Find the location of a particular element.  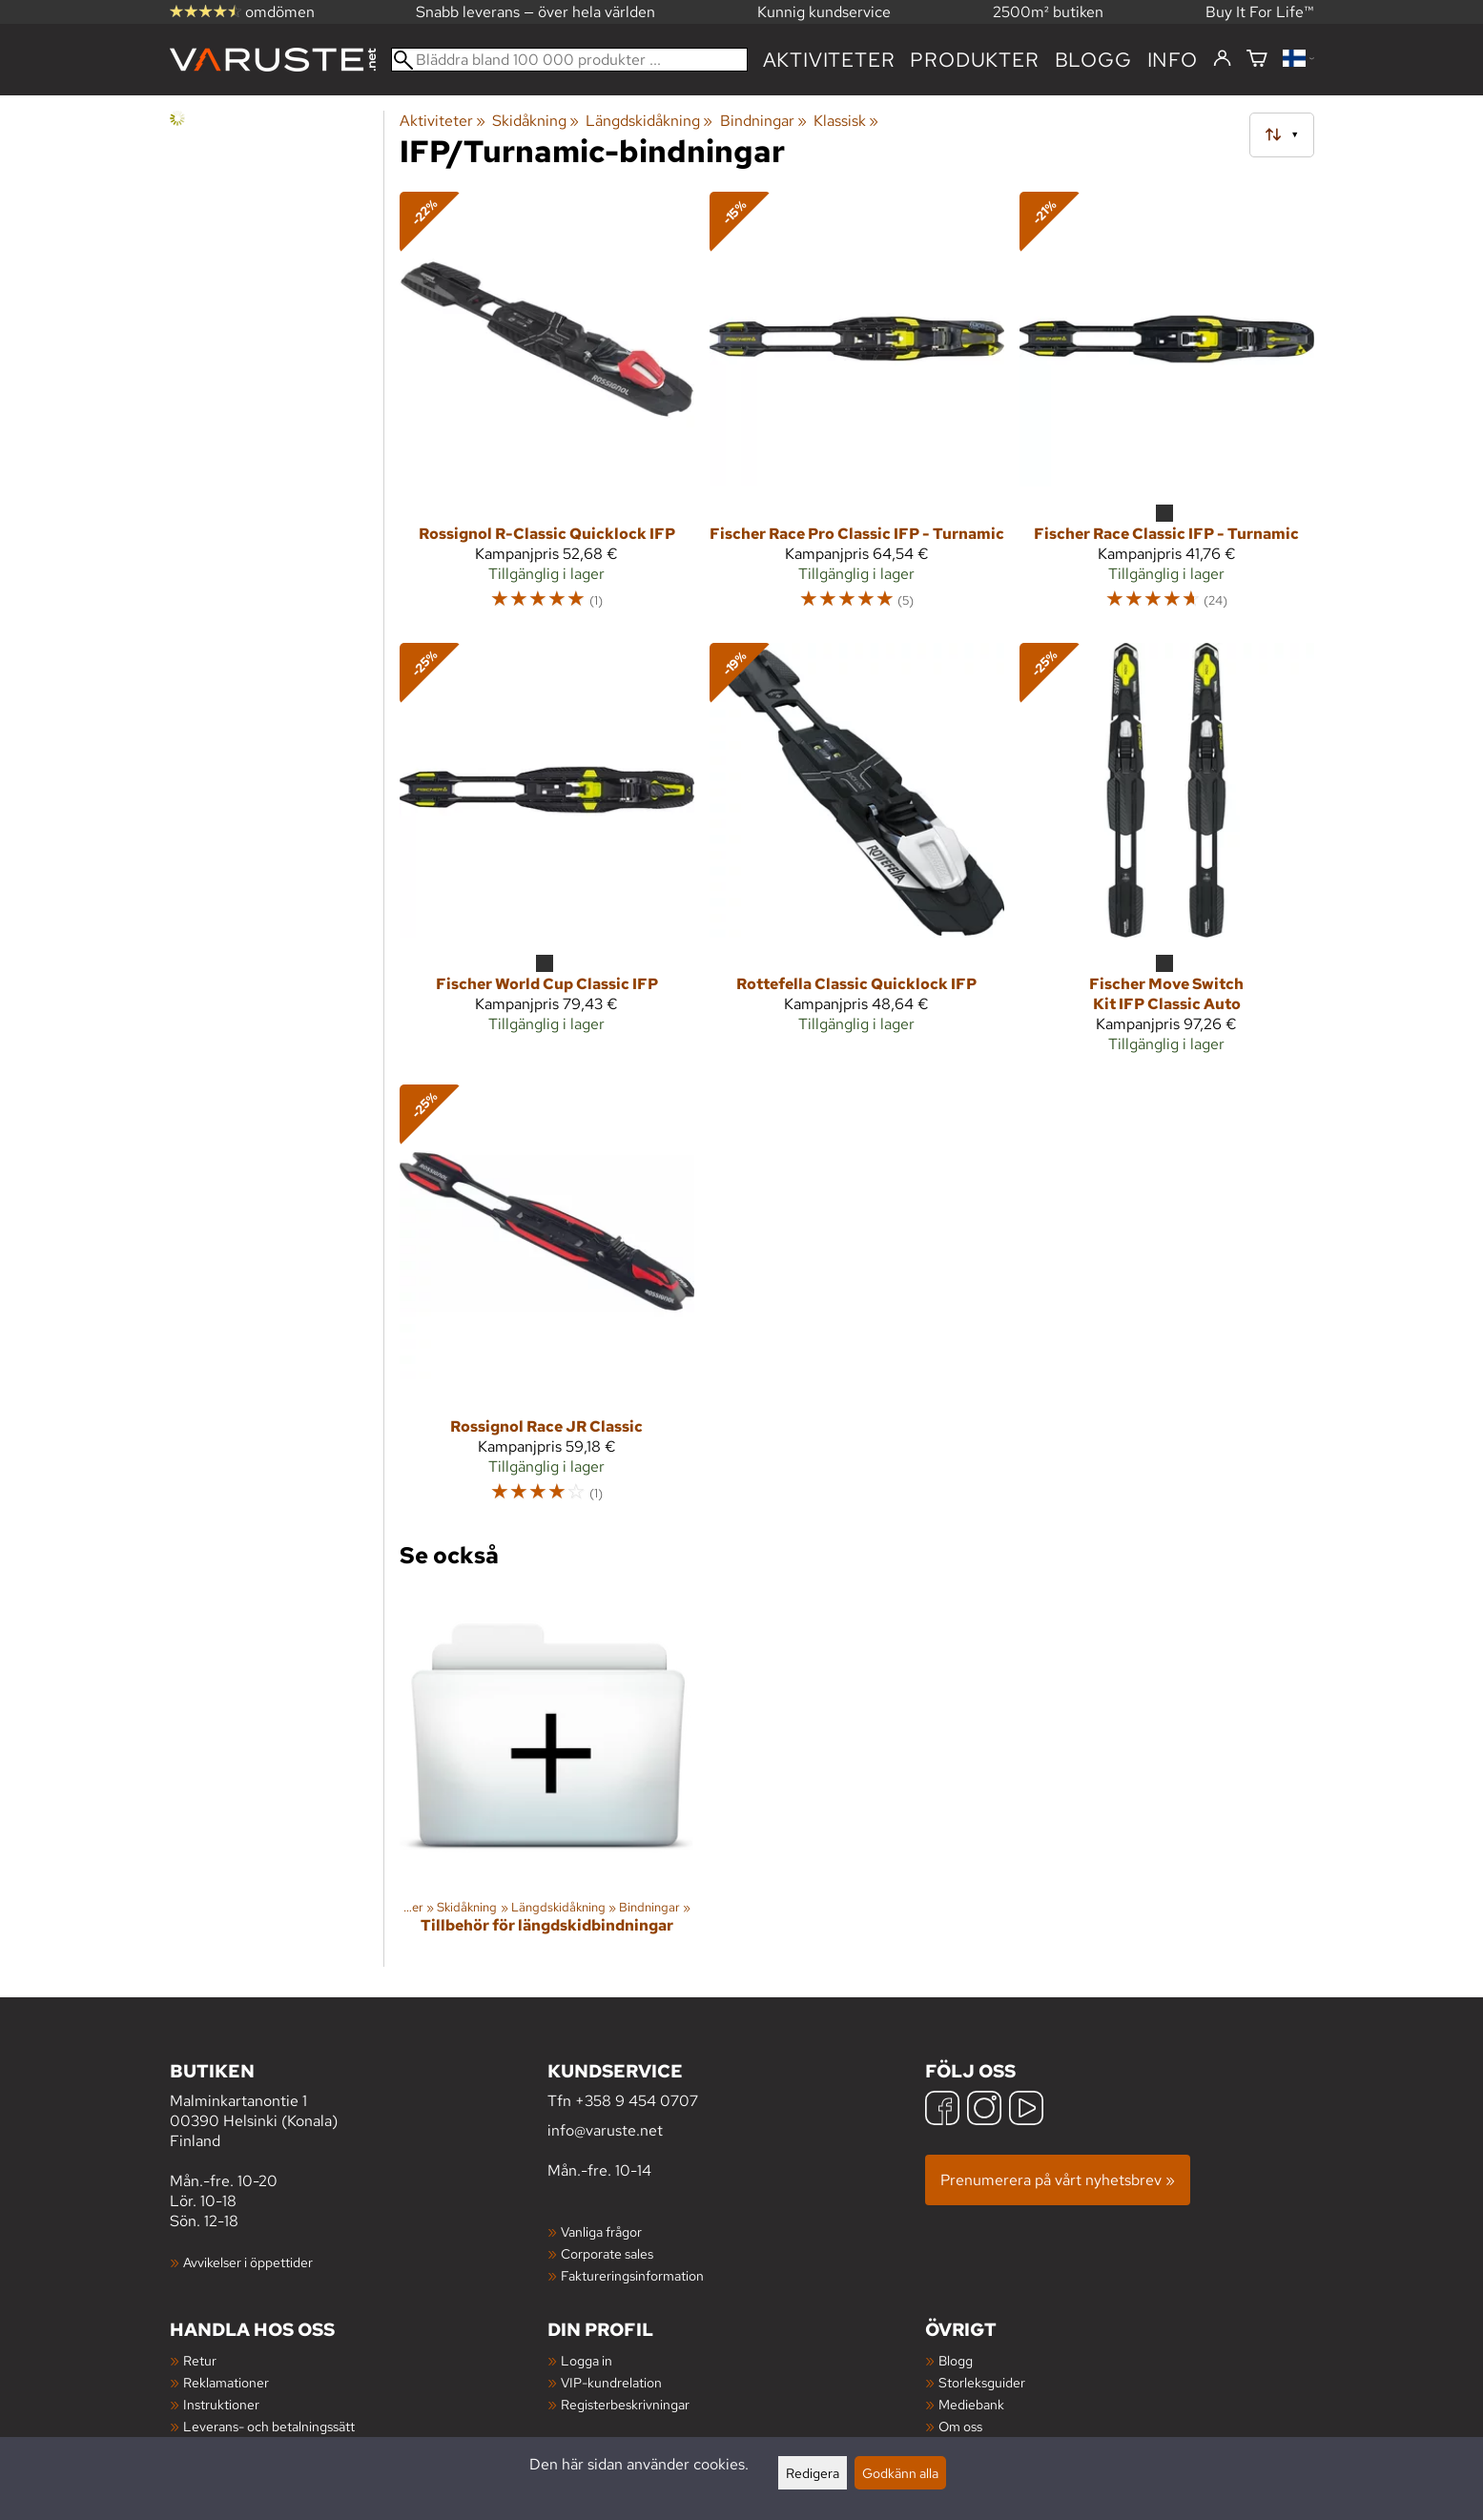

[YouTube] is located at coordinates (1026, 2110).